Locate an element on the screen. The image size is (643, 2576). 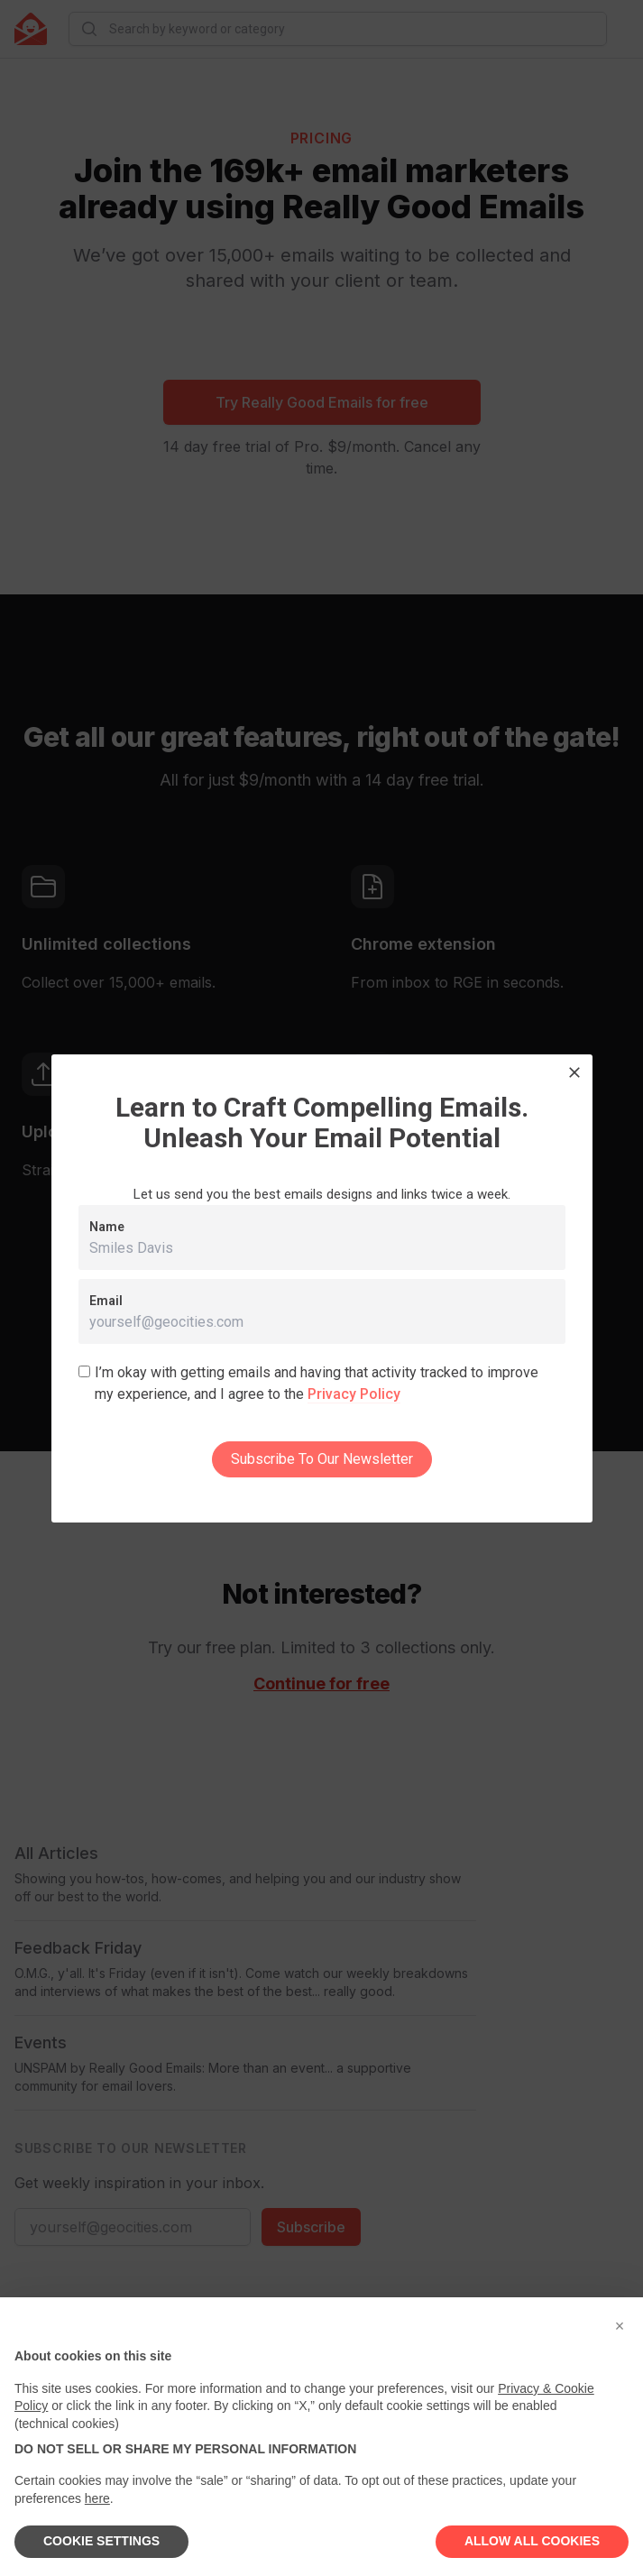
[button] is located at coordinates (619, 2326).